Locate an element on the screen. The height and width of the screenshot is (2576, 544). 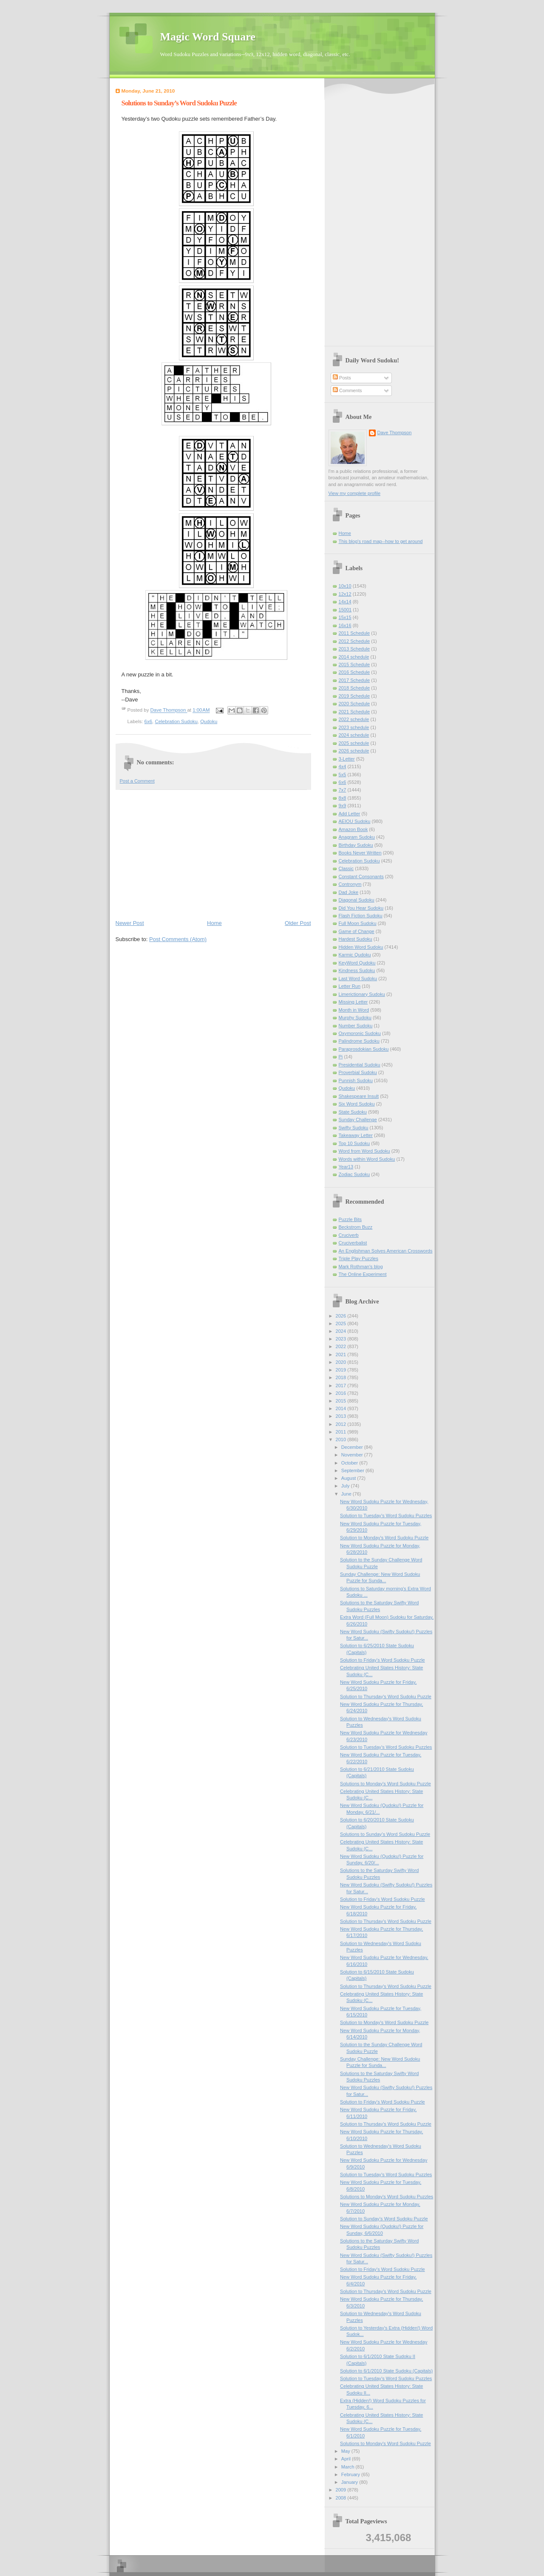
This blog's road map--how to get around is located at coordinates (381, 541).